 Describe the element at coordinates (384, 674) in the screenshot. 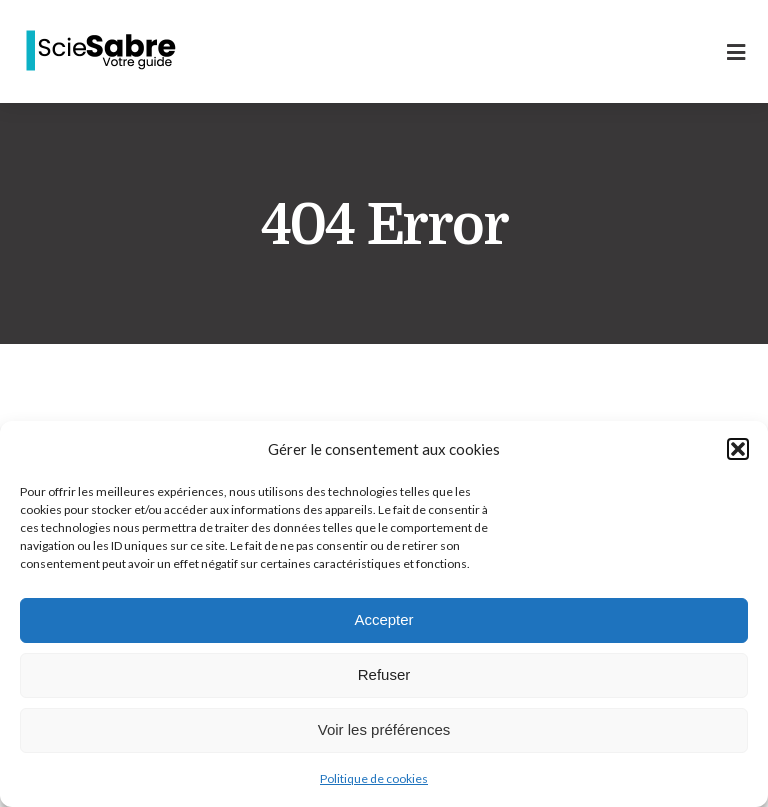

I see `Refuser` at that location.